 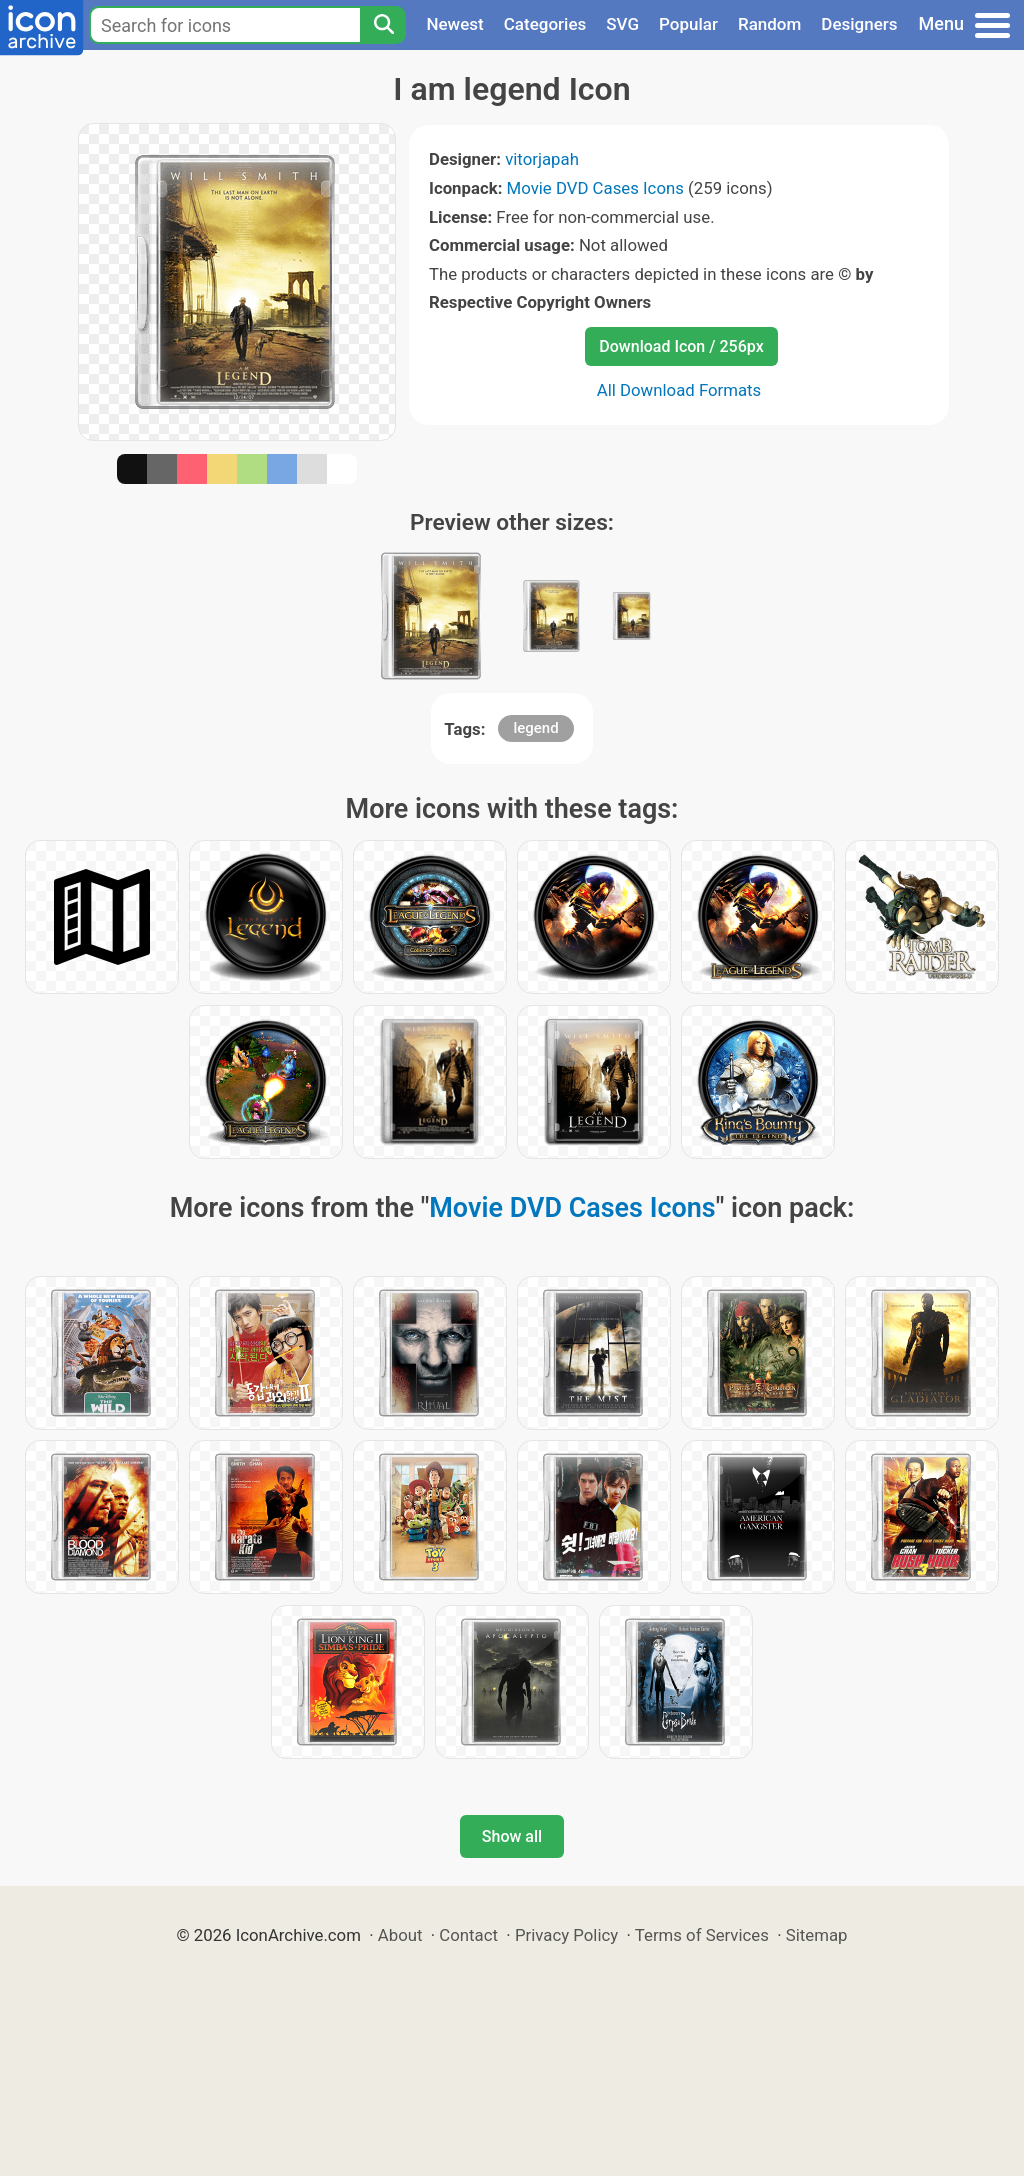 I want to click on Sitemap, so click(x=817, y=1935).